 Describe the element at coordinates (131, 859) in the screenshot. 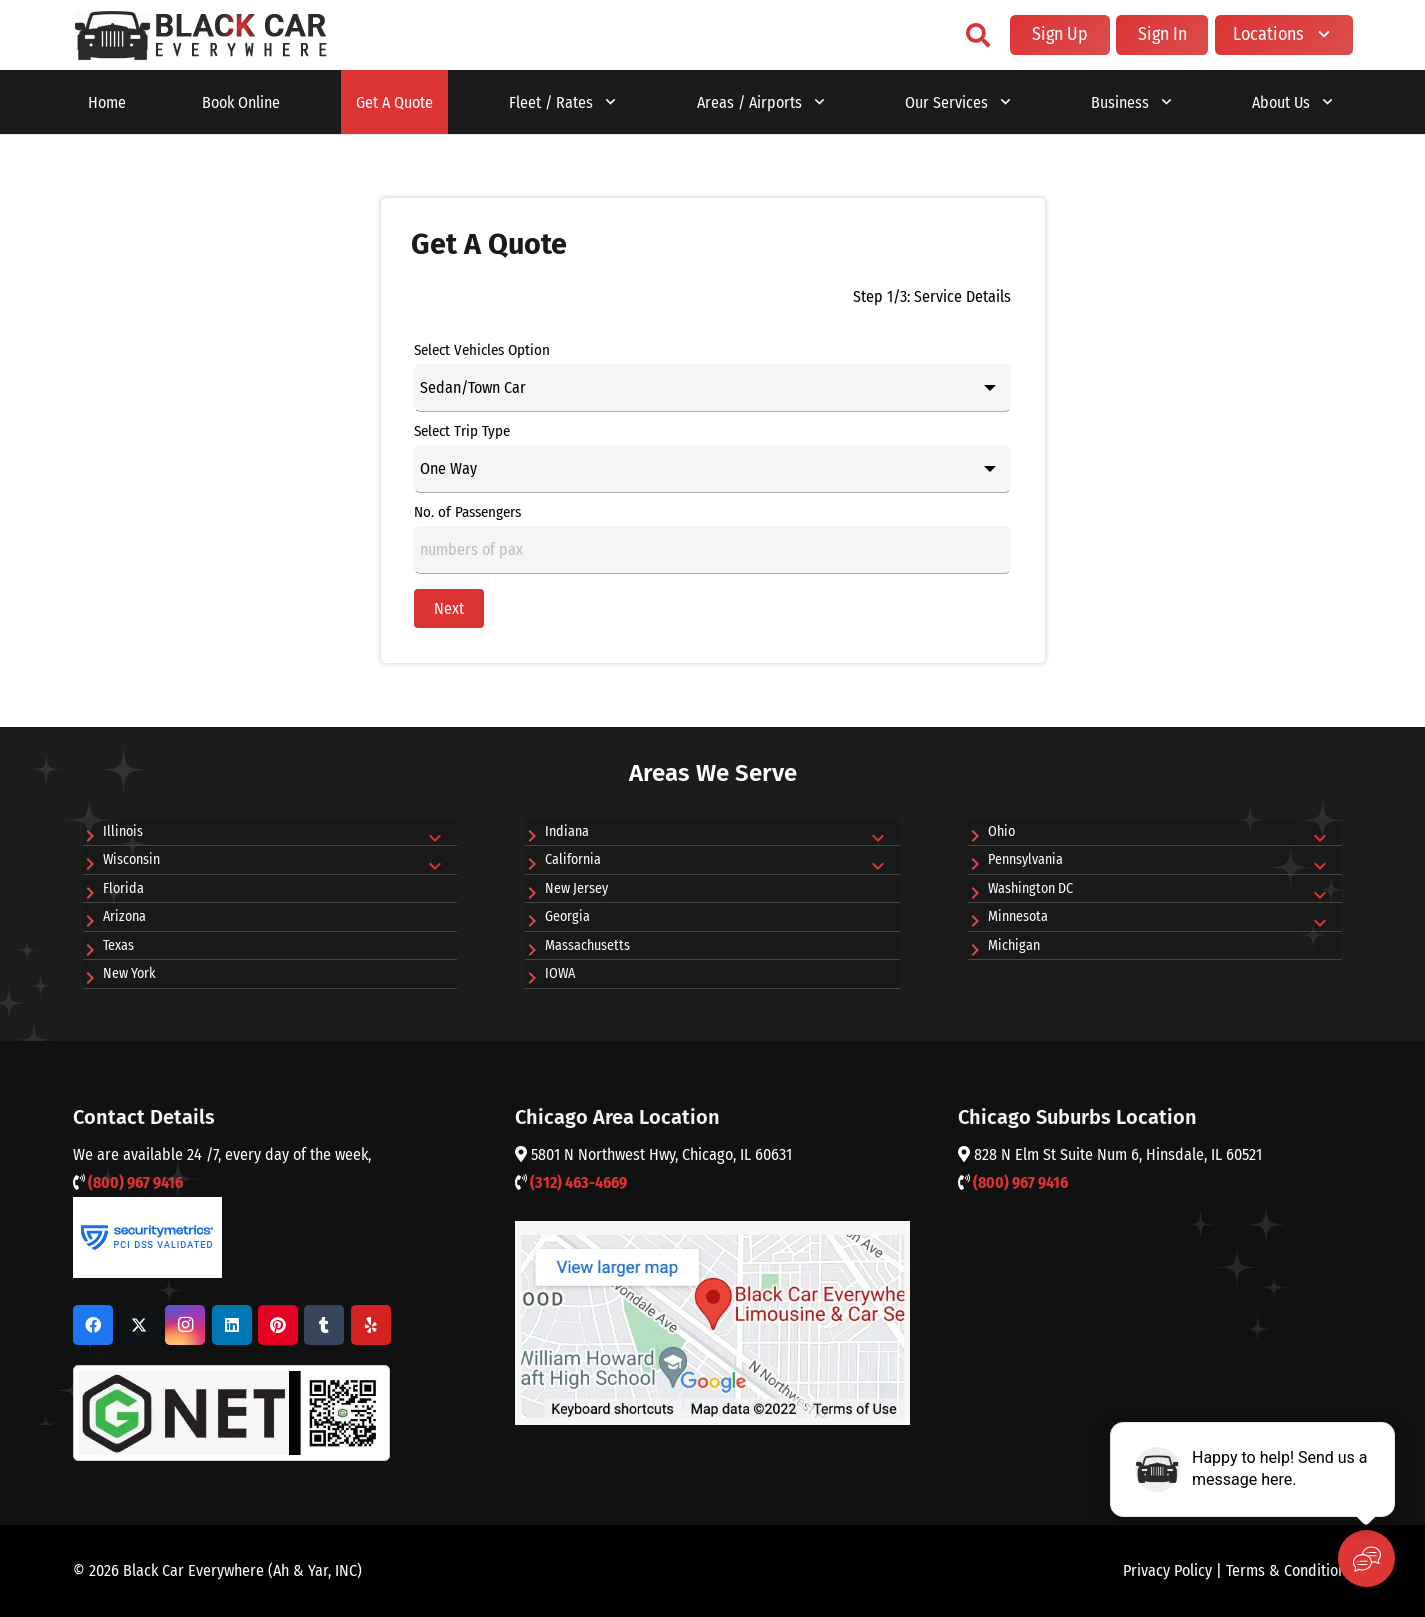

I see `Wisconsin` at that location.